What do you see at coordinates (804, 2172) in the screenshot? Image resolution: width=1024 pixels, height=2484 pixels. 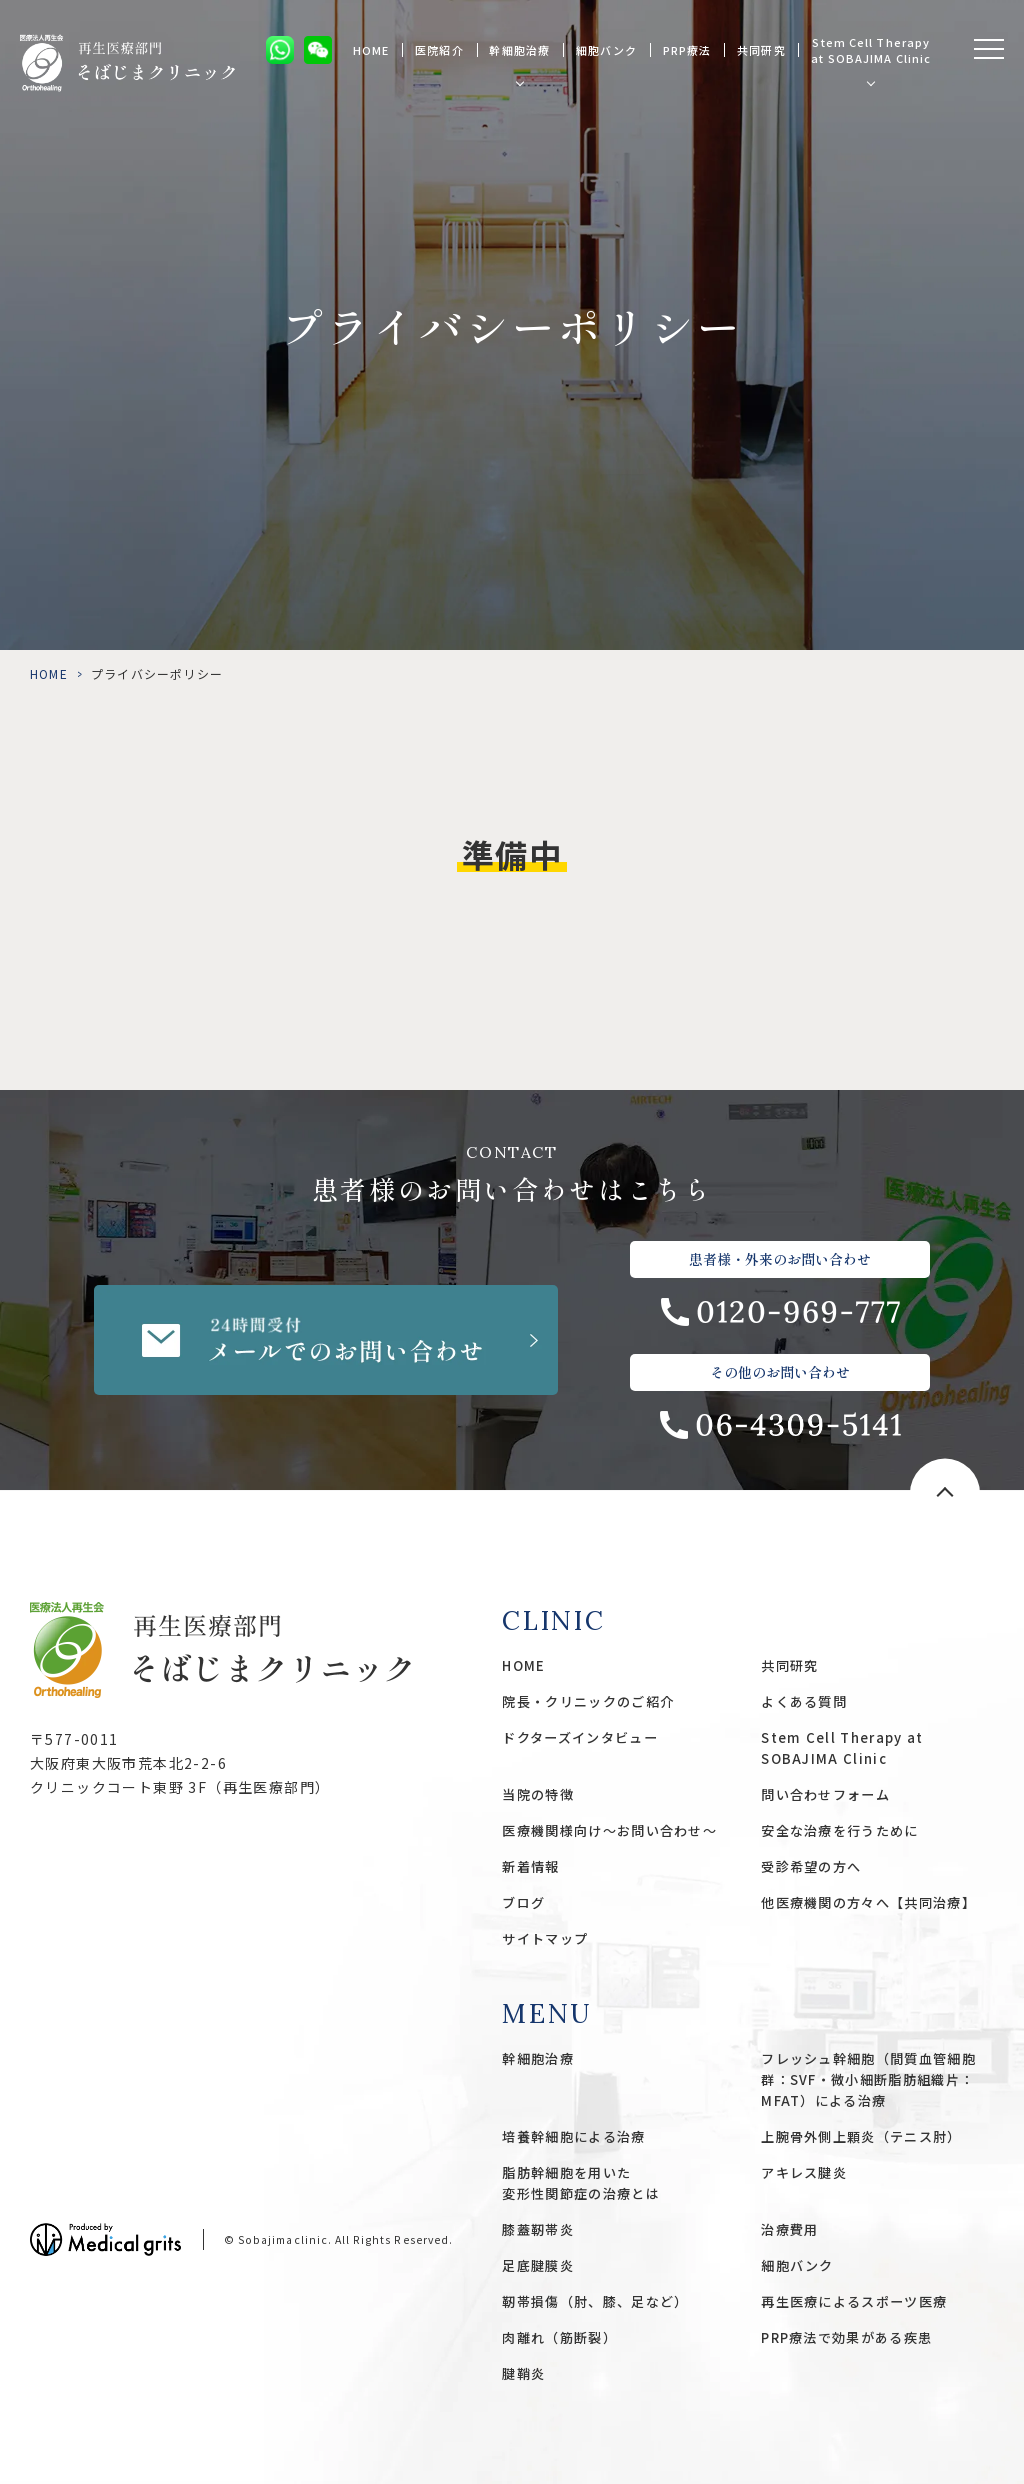 I see `アキレス腱炎` at bounding box center [804, 2172].